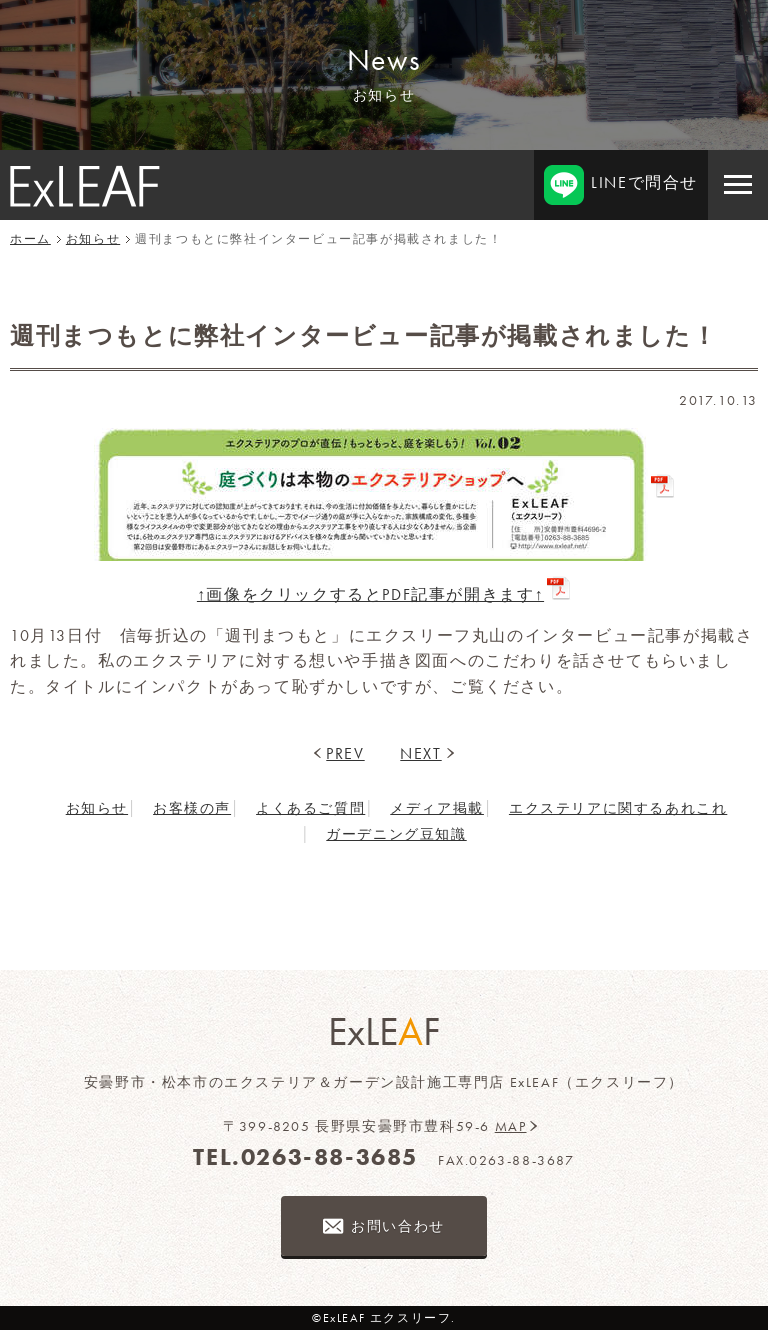  I want to click on NEXT, so click(420, 753).